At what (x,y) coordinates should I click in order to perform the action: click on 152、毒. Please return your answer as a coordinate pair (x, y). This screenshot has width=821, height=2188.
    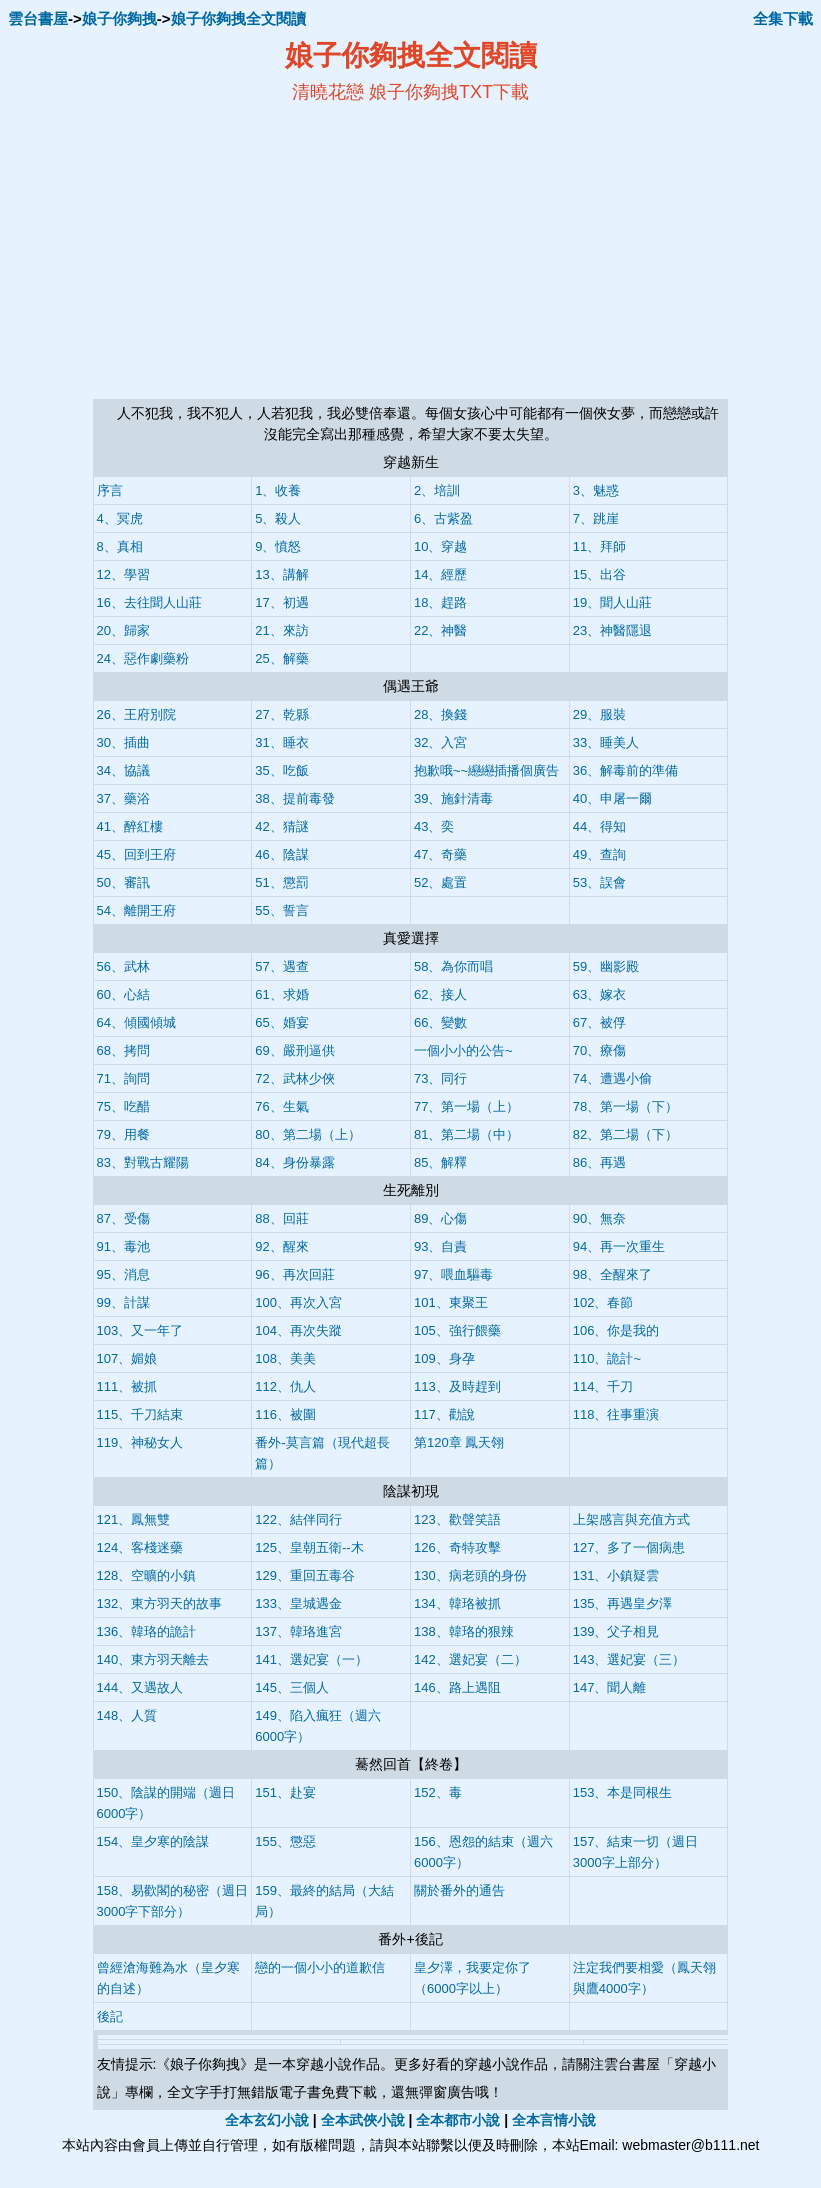
    Looking at the image, I should click on (438, 1792).